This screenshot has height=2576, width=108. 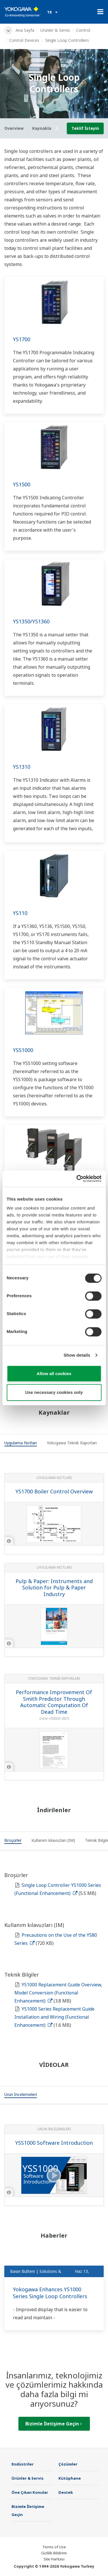 I want to click on YS1000 Series Replacement Guide Installation and Wiring (Functional Enhancement), so click(x=54, y=2017).